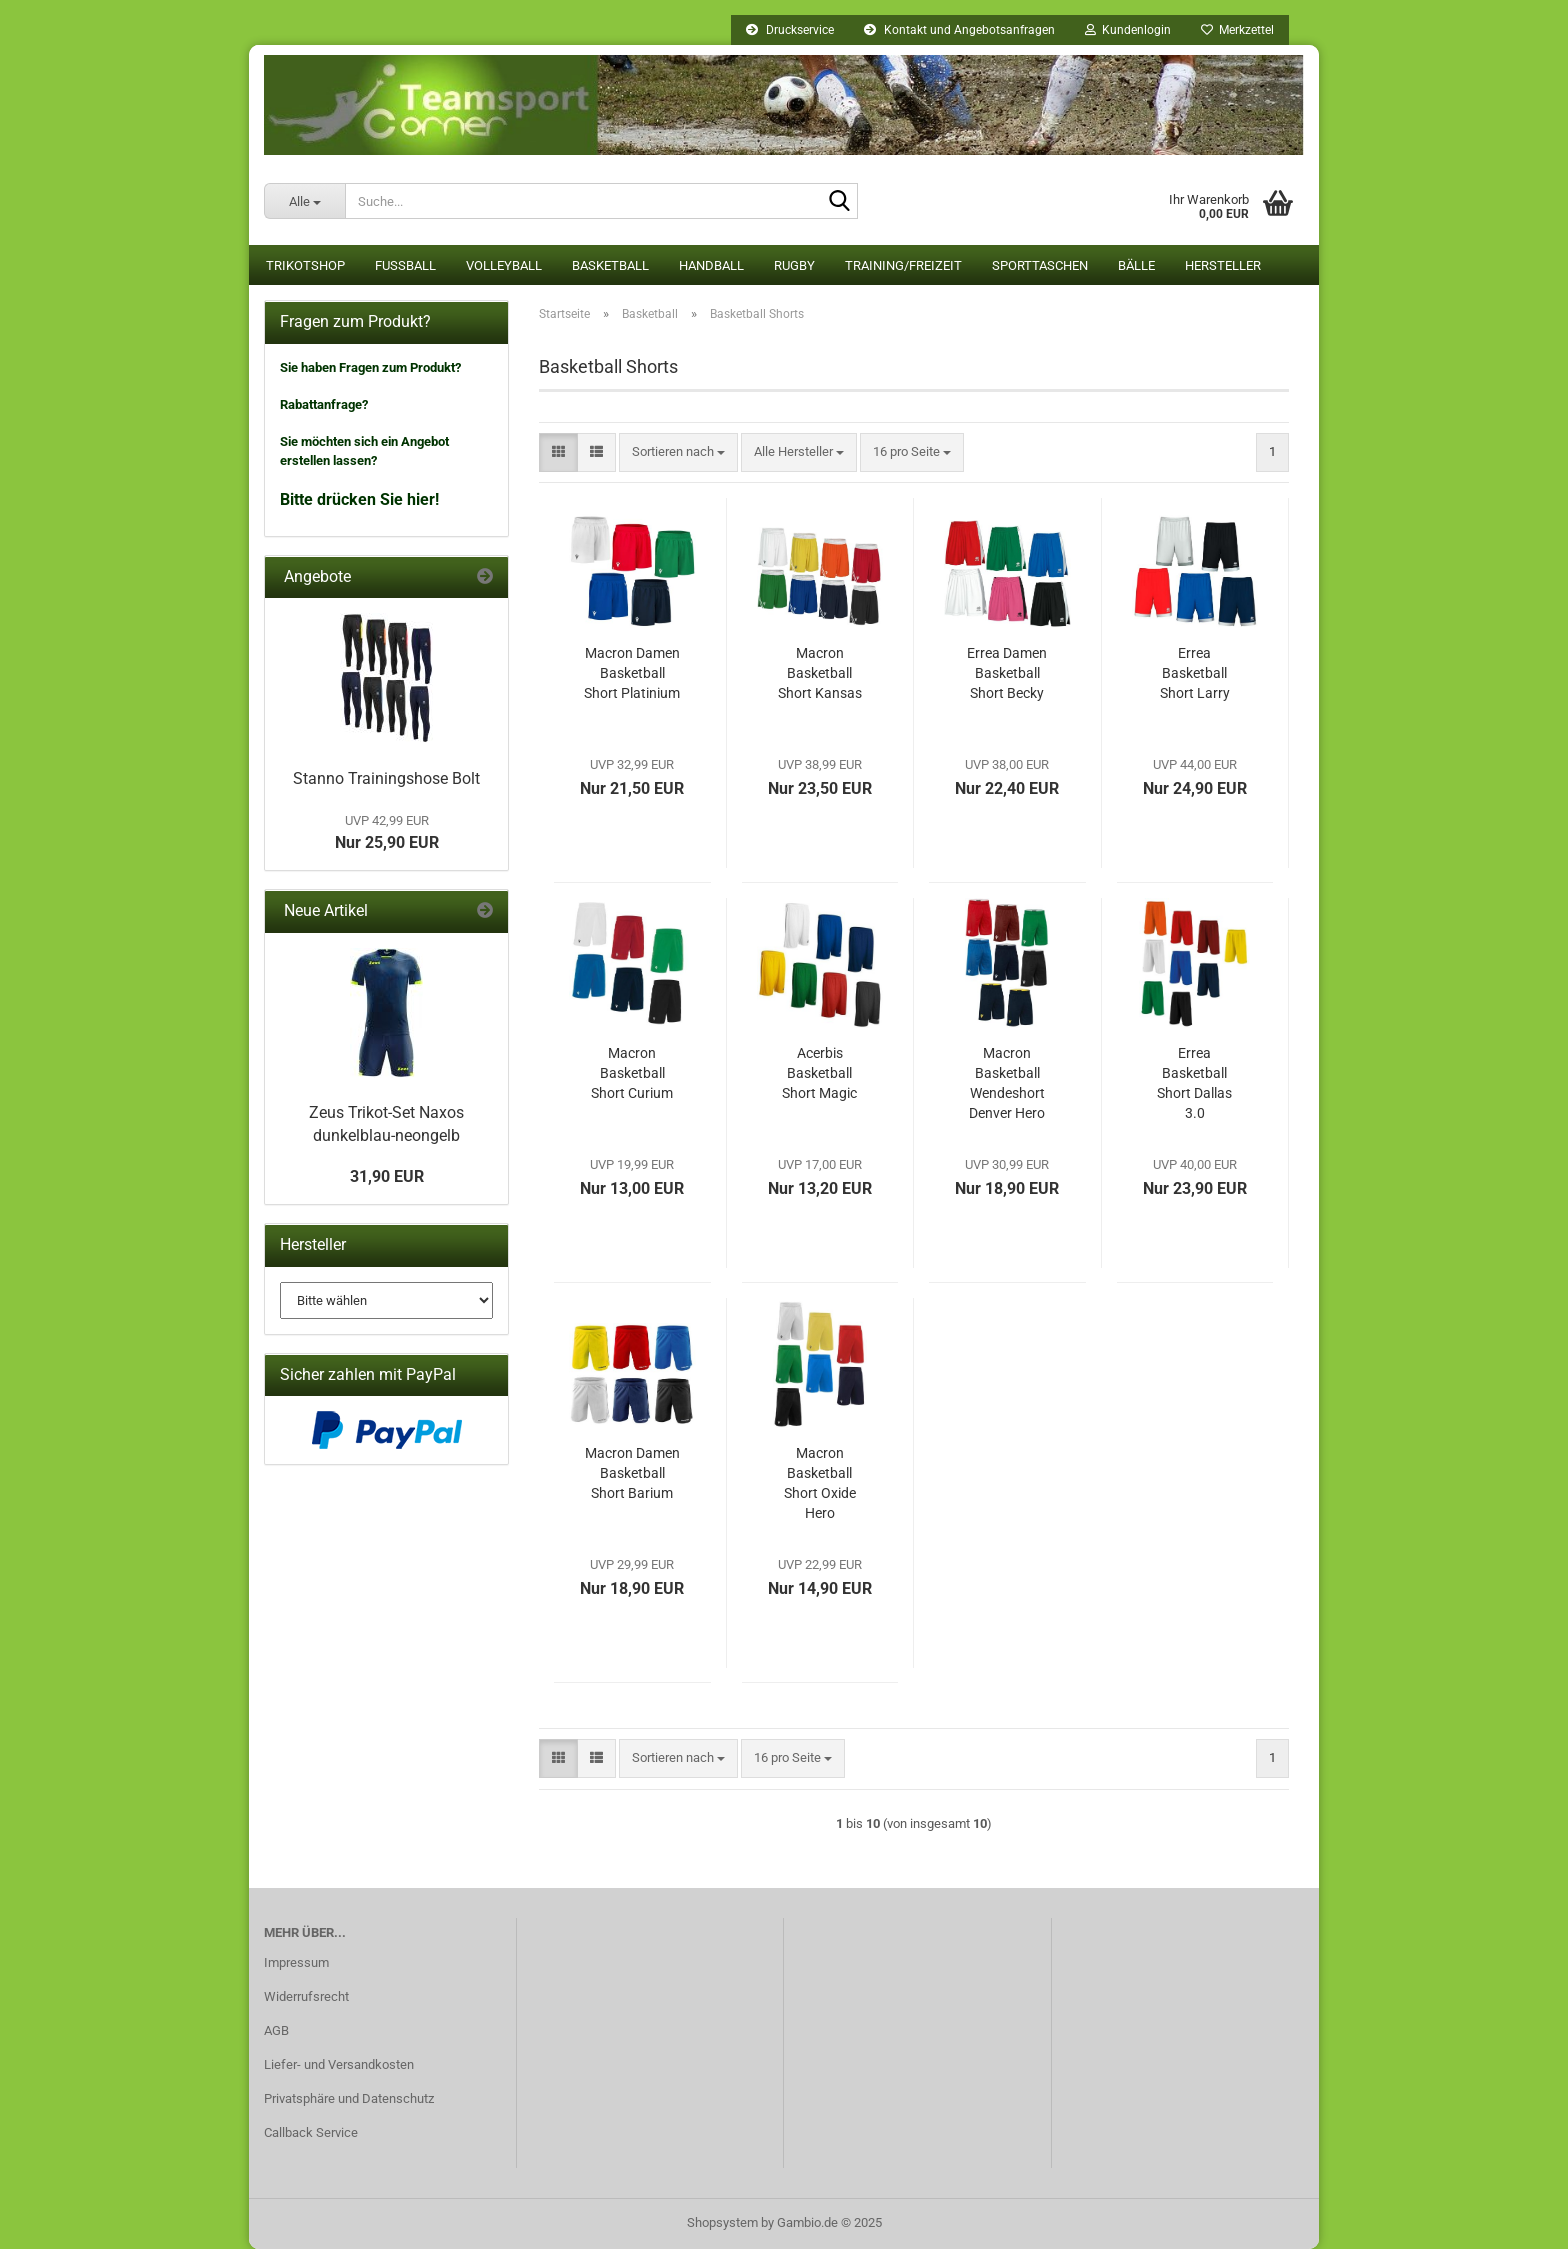 The height and width of the screenshot is (2249, 1568). What do you see at coordinates (1128, 30) in the screenshot?
I see `Kundenlogin [button]` at bounding box center [1128, 30].